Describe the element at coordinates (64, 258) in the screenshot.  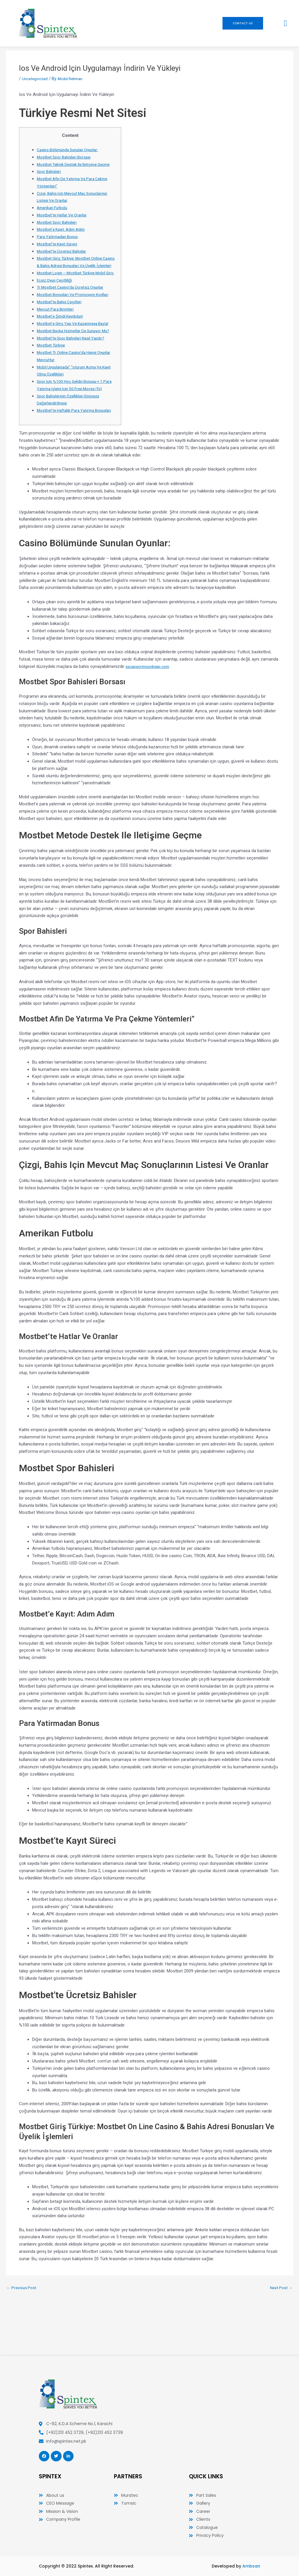
I see `Mostbet’te Ücretsiz Bahisler` at that location.